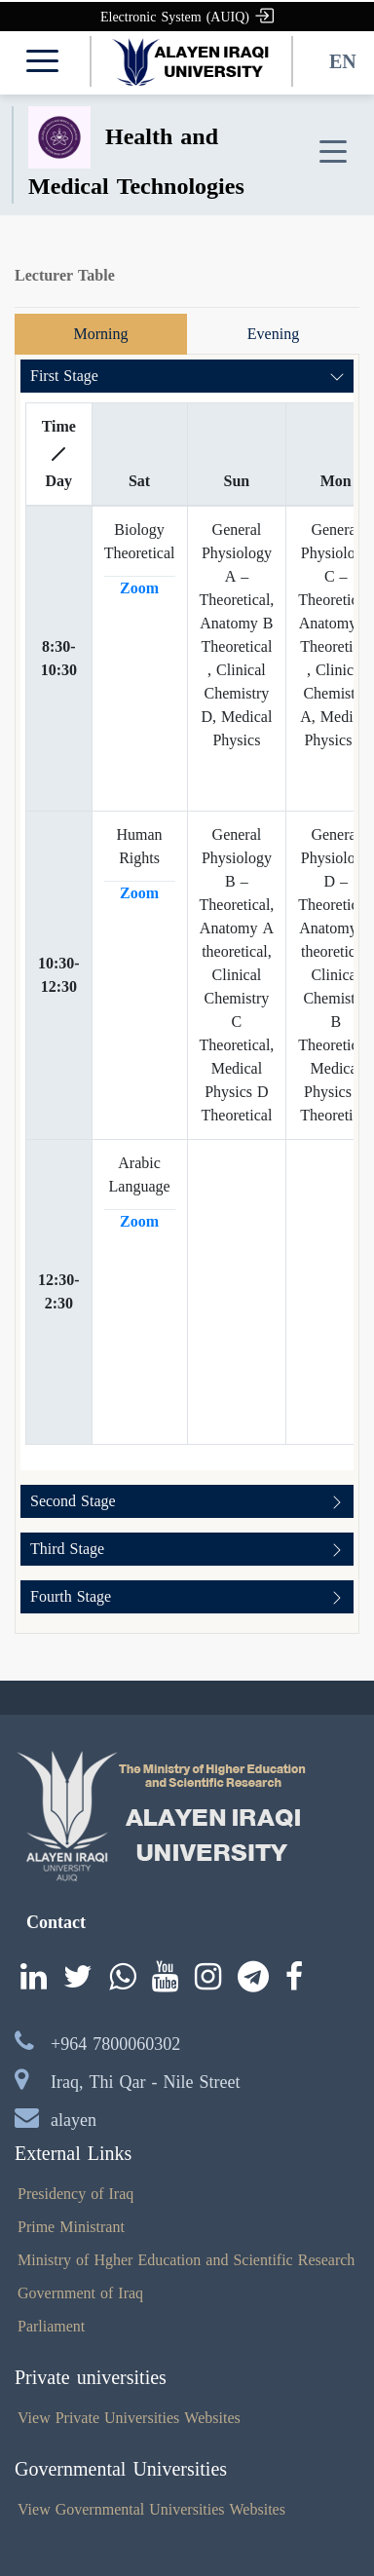 Image resolution: width=374 pixels, height=2576 pixels. What do you see at coordinates (75, 2193) in the screenshot?
I see `Presidency of Iraq` at bounding box center [75, 2193].